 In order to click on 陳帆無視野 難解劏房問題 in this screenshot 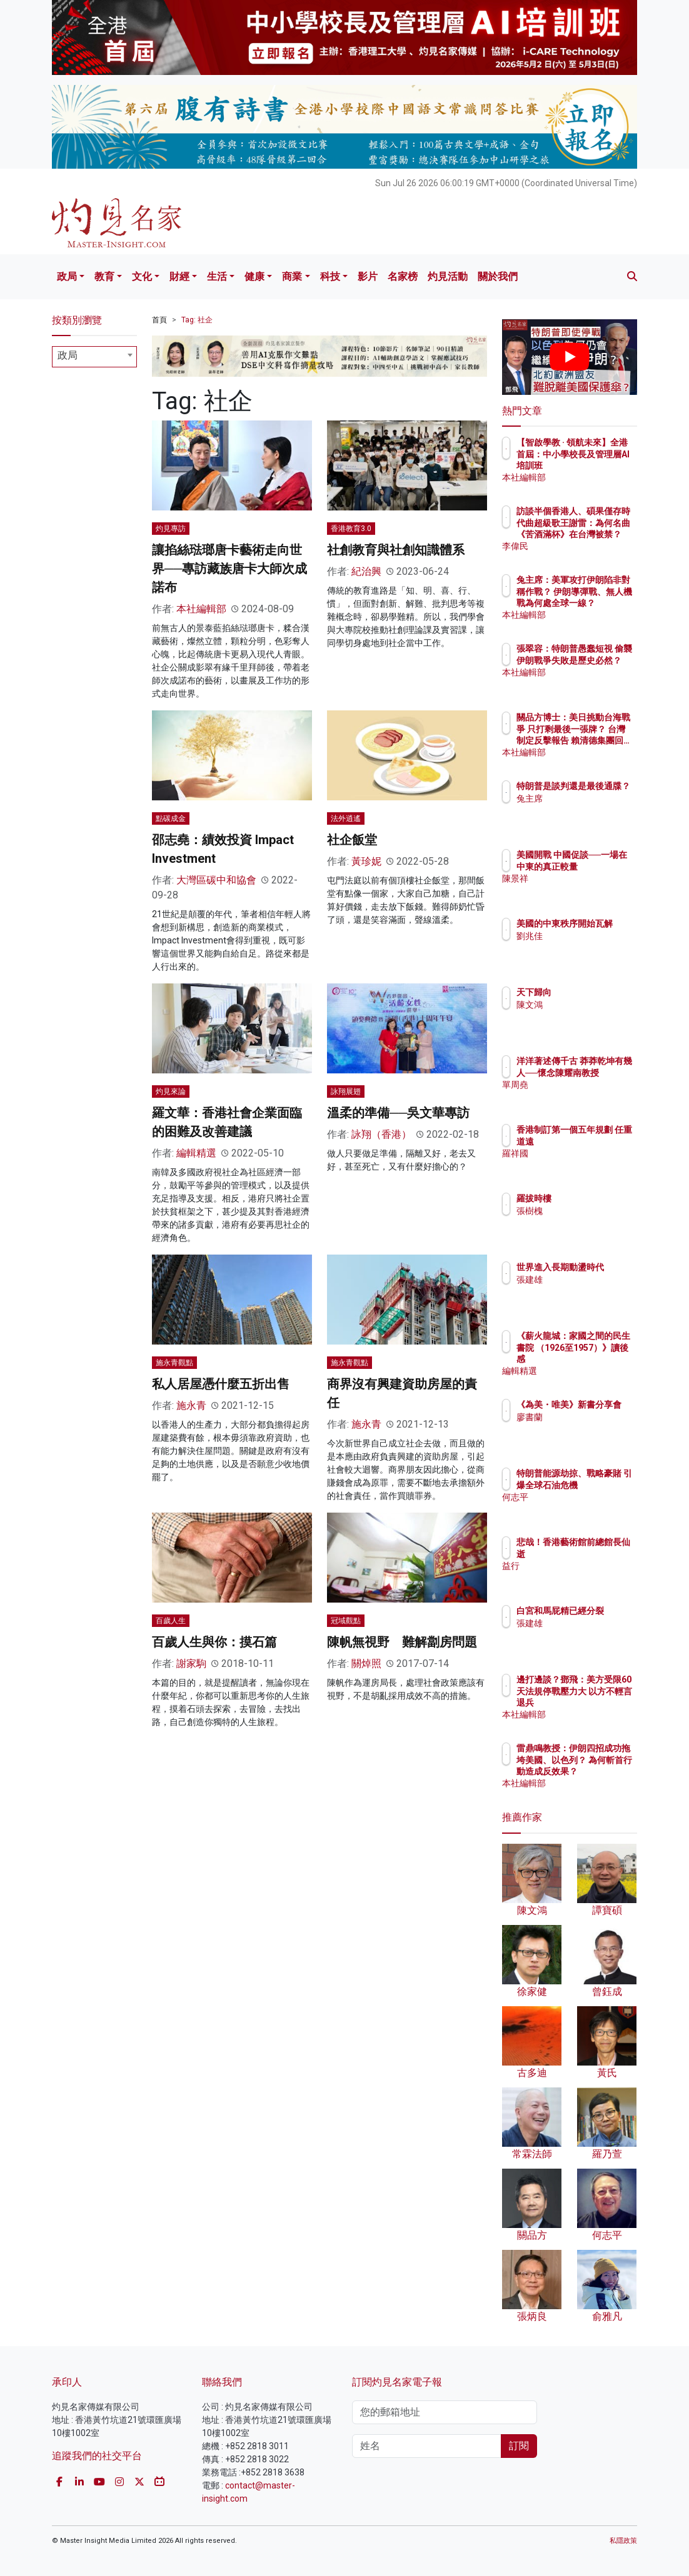, I will do `click(402, 1641)`.